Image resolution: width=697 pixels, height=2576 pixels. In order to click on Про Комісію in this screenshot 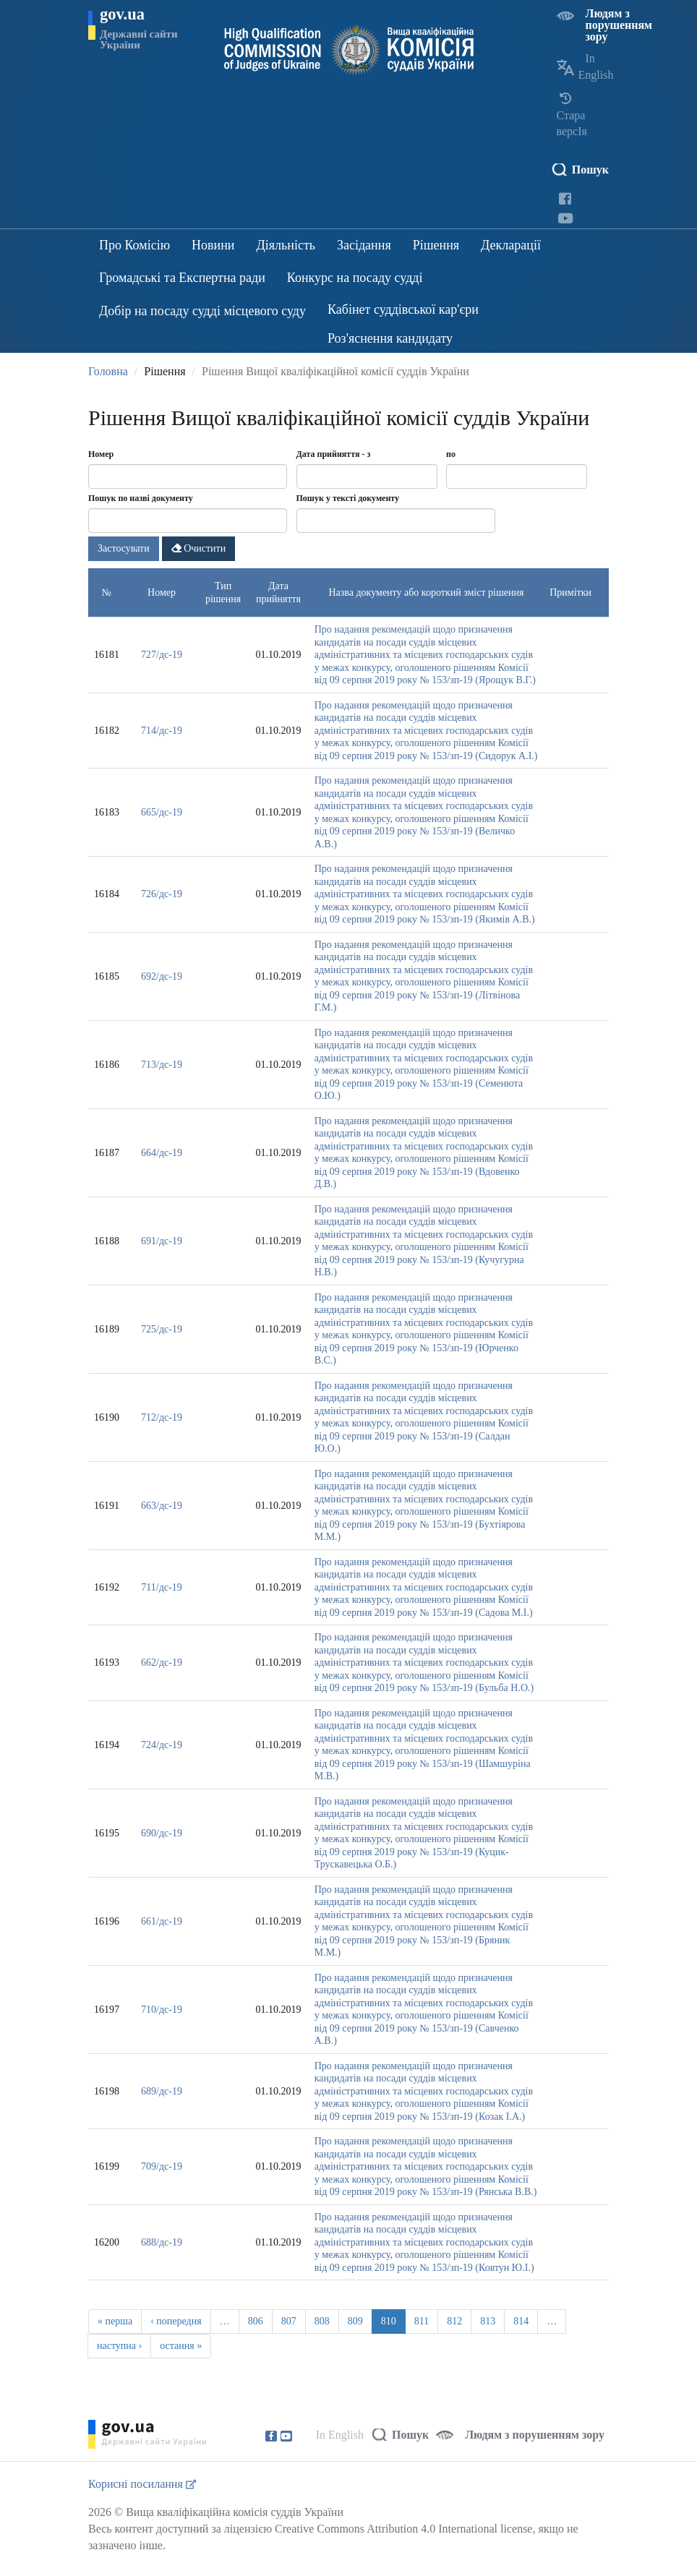, I will do `click(134, 245)`.